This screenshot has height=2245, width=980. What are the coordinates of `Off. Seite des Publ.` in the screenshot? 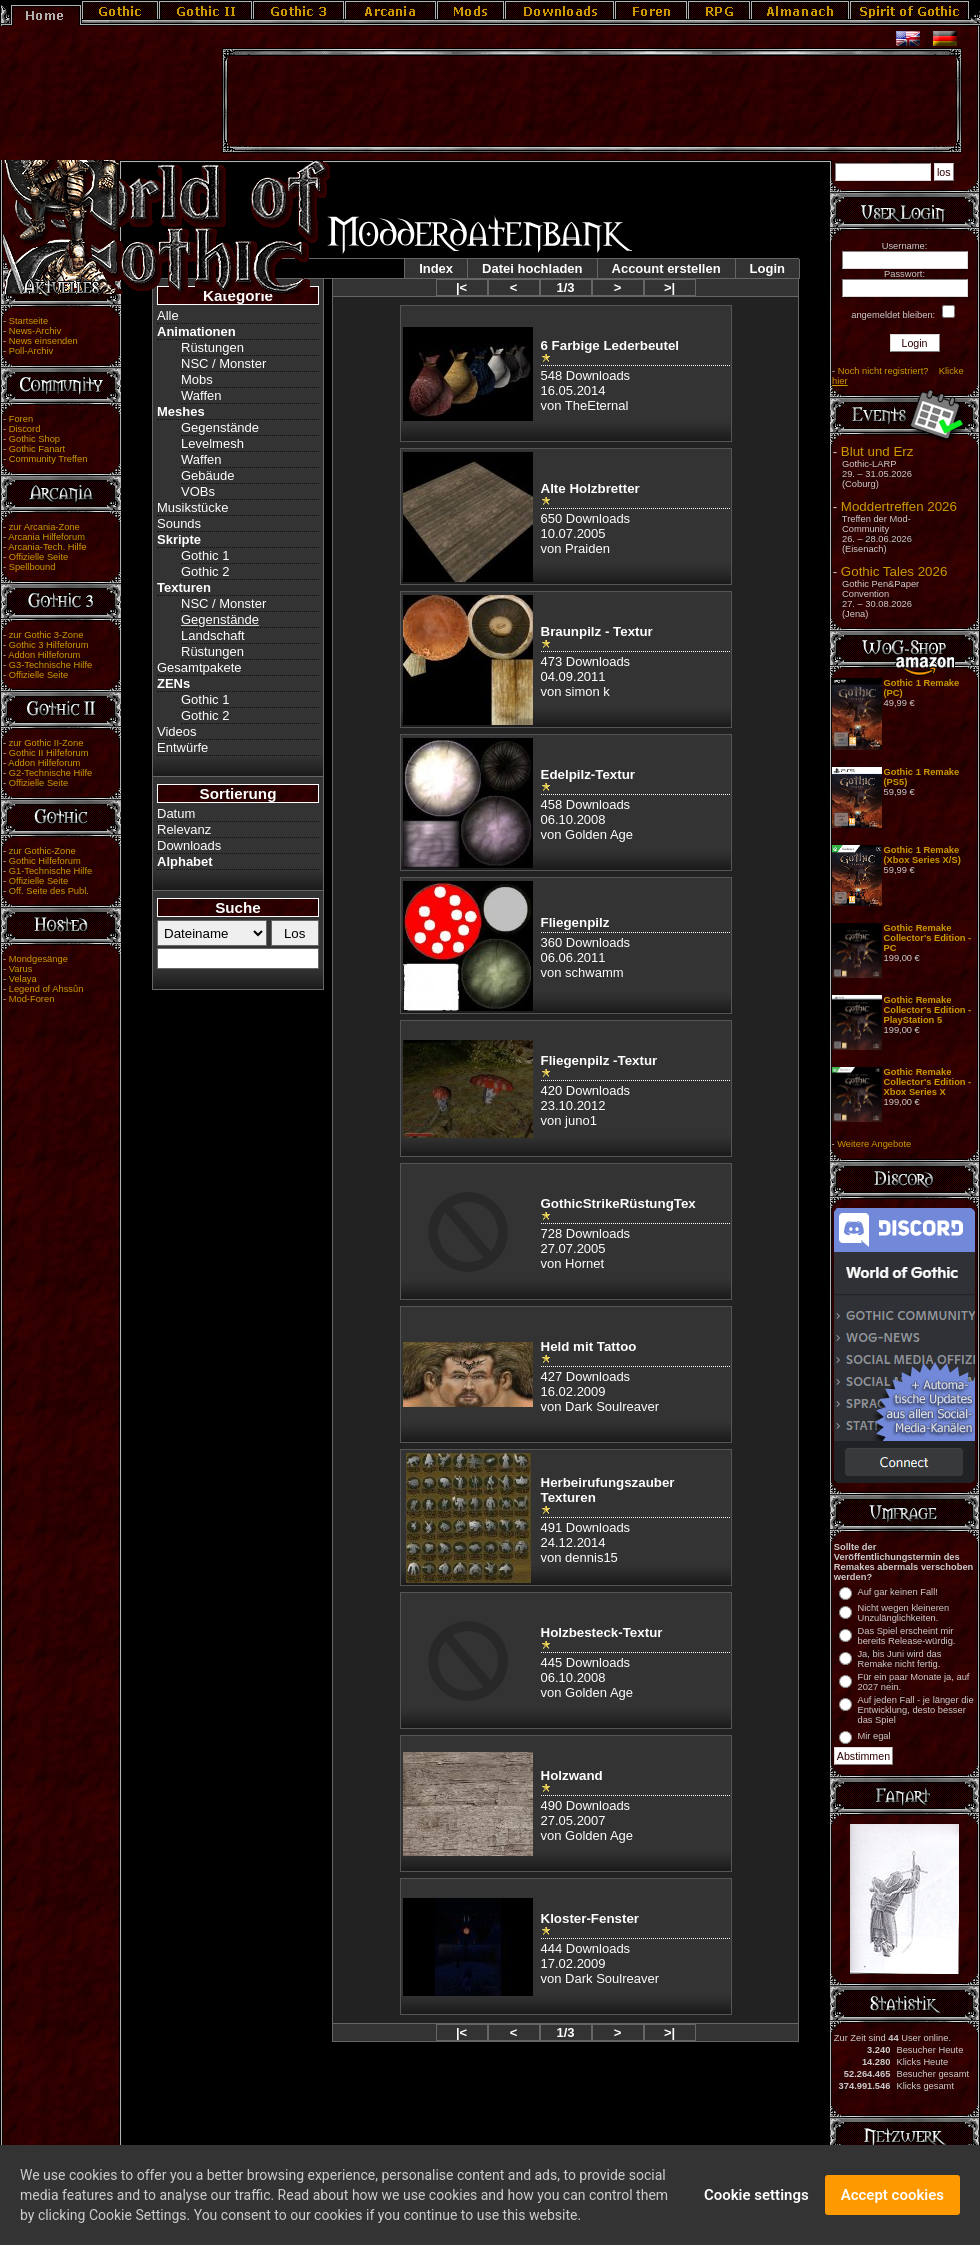 It's located at (49, 891).